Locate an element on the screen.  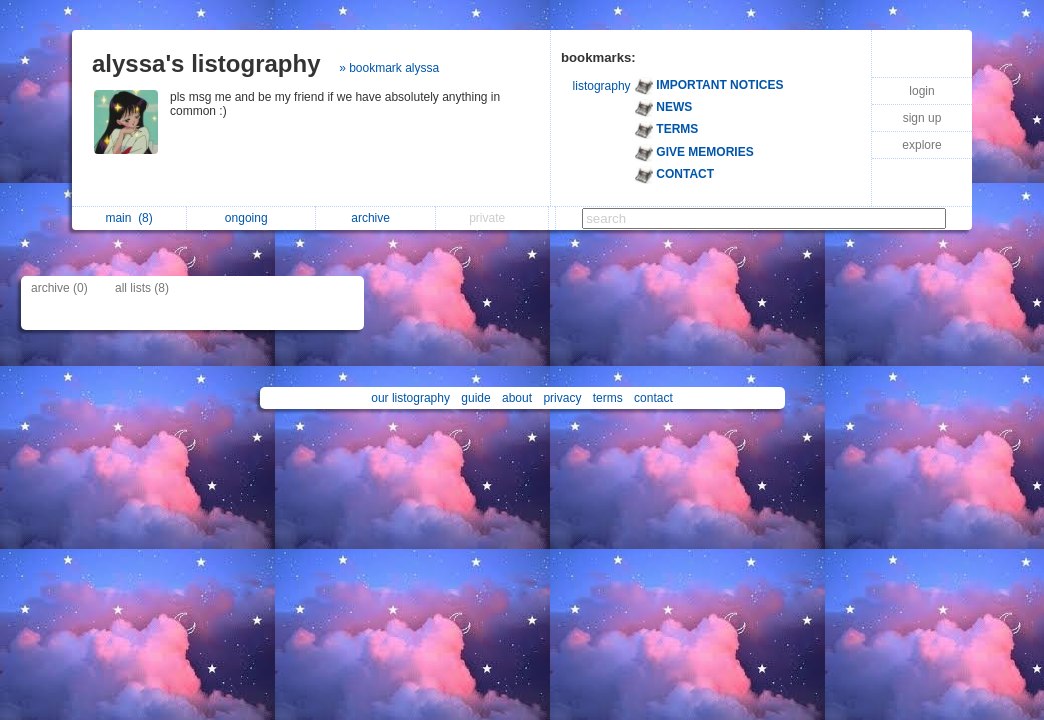
sign up is located at coordinates (922, 118).